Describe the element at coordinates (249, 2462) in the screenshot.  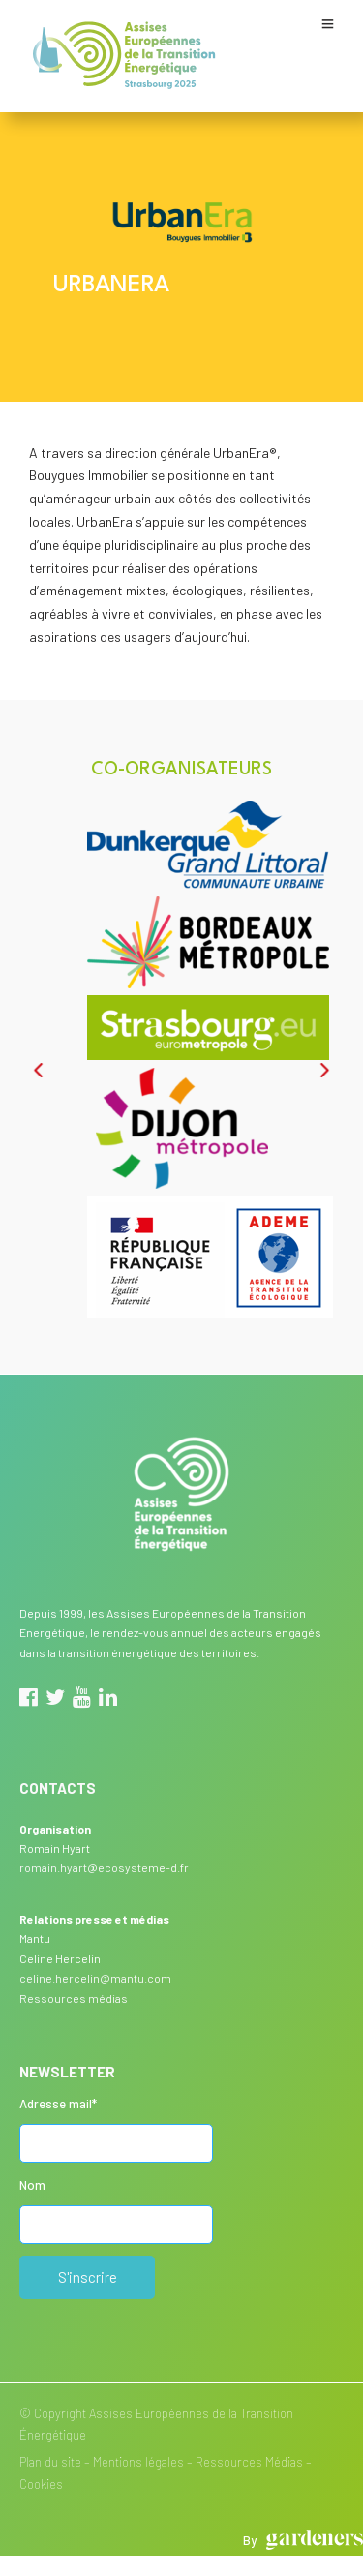
I see `Ressources Médias` at that location.